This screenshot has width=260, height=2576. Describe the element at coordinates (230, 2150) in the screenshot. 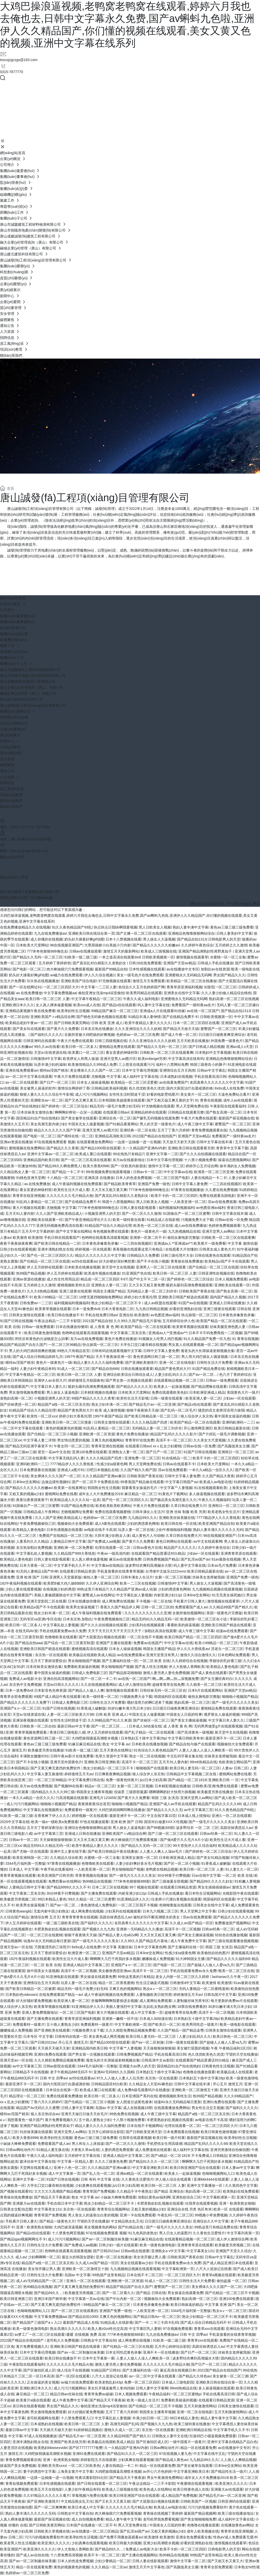

I see `亚洲另类激情自拍偷拍图` at that location.